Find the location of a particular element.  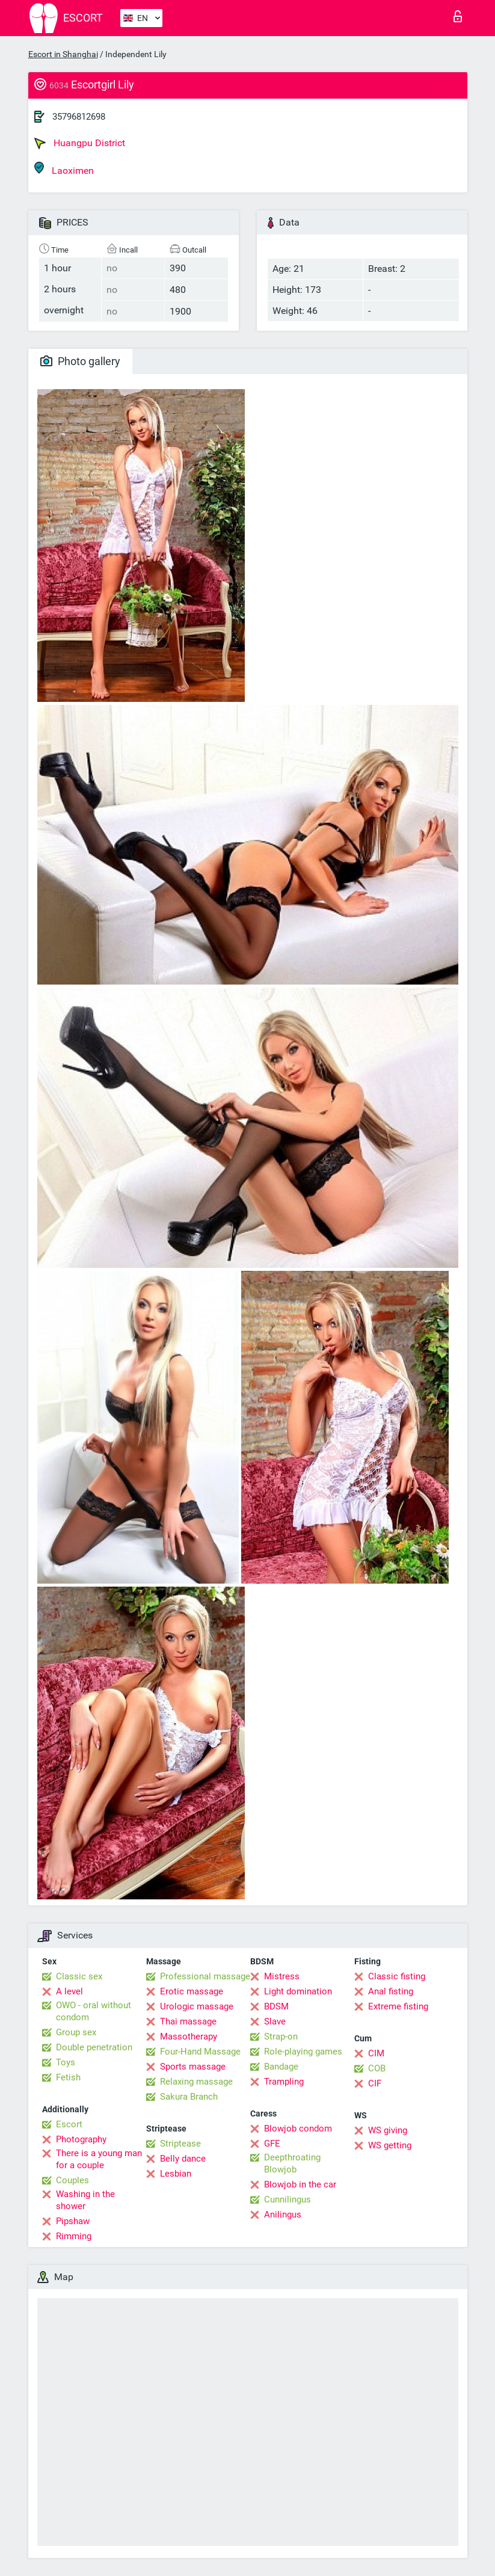

CIF is located at coordinates (374, 2083).